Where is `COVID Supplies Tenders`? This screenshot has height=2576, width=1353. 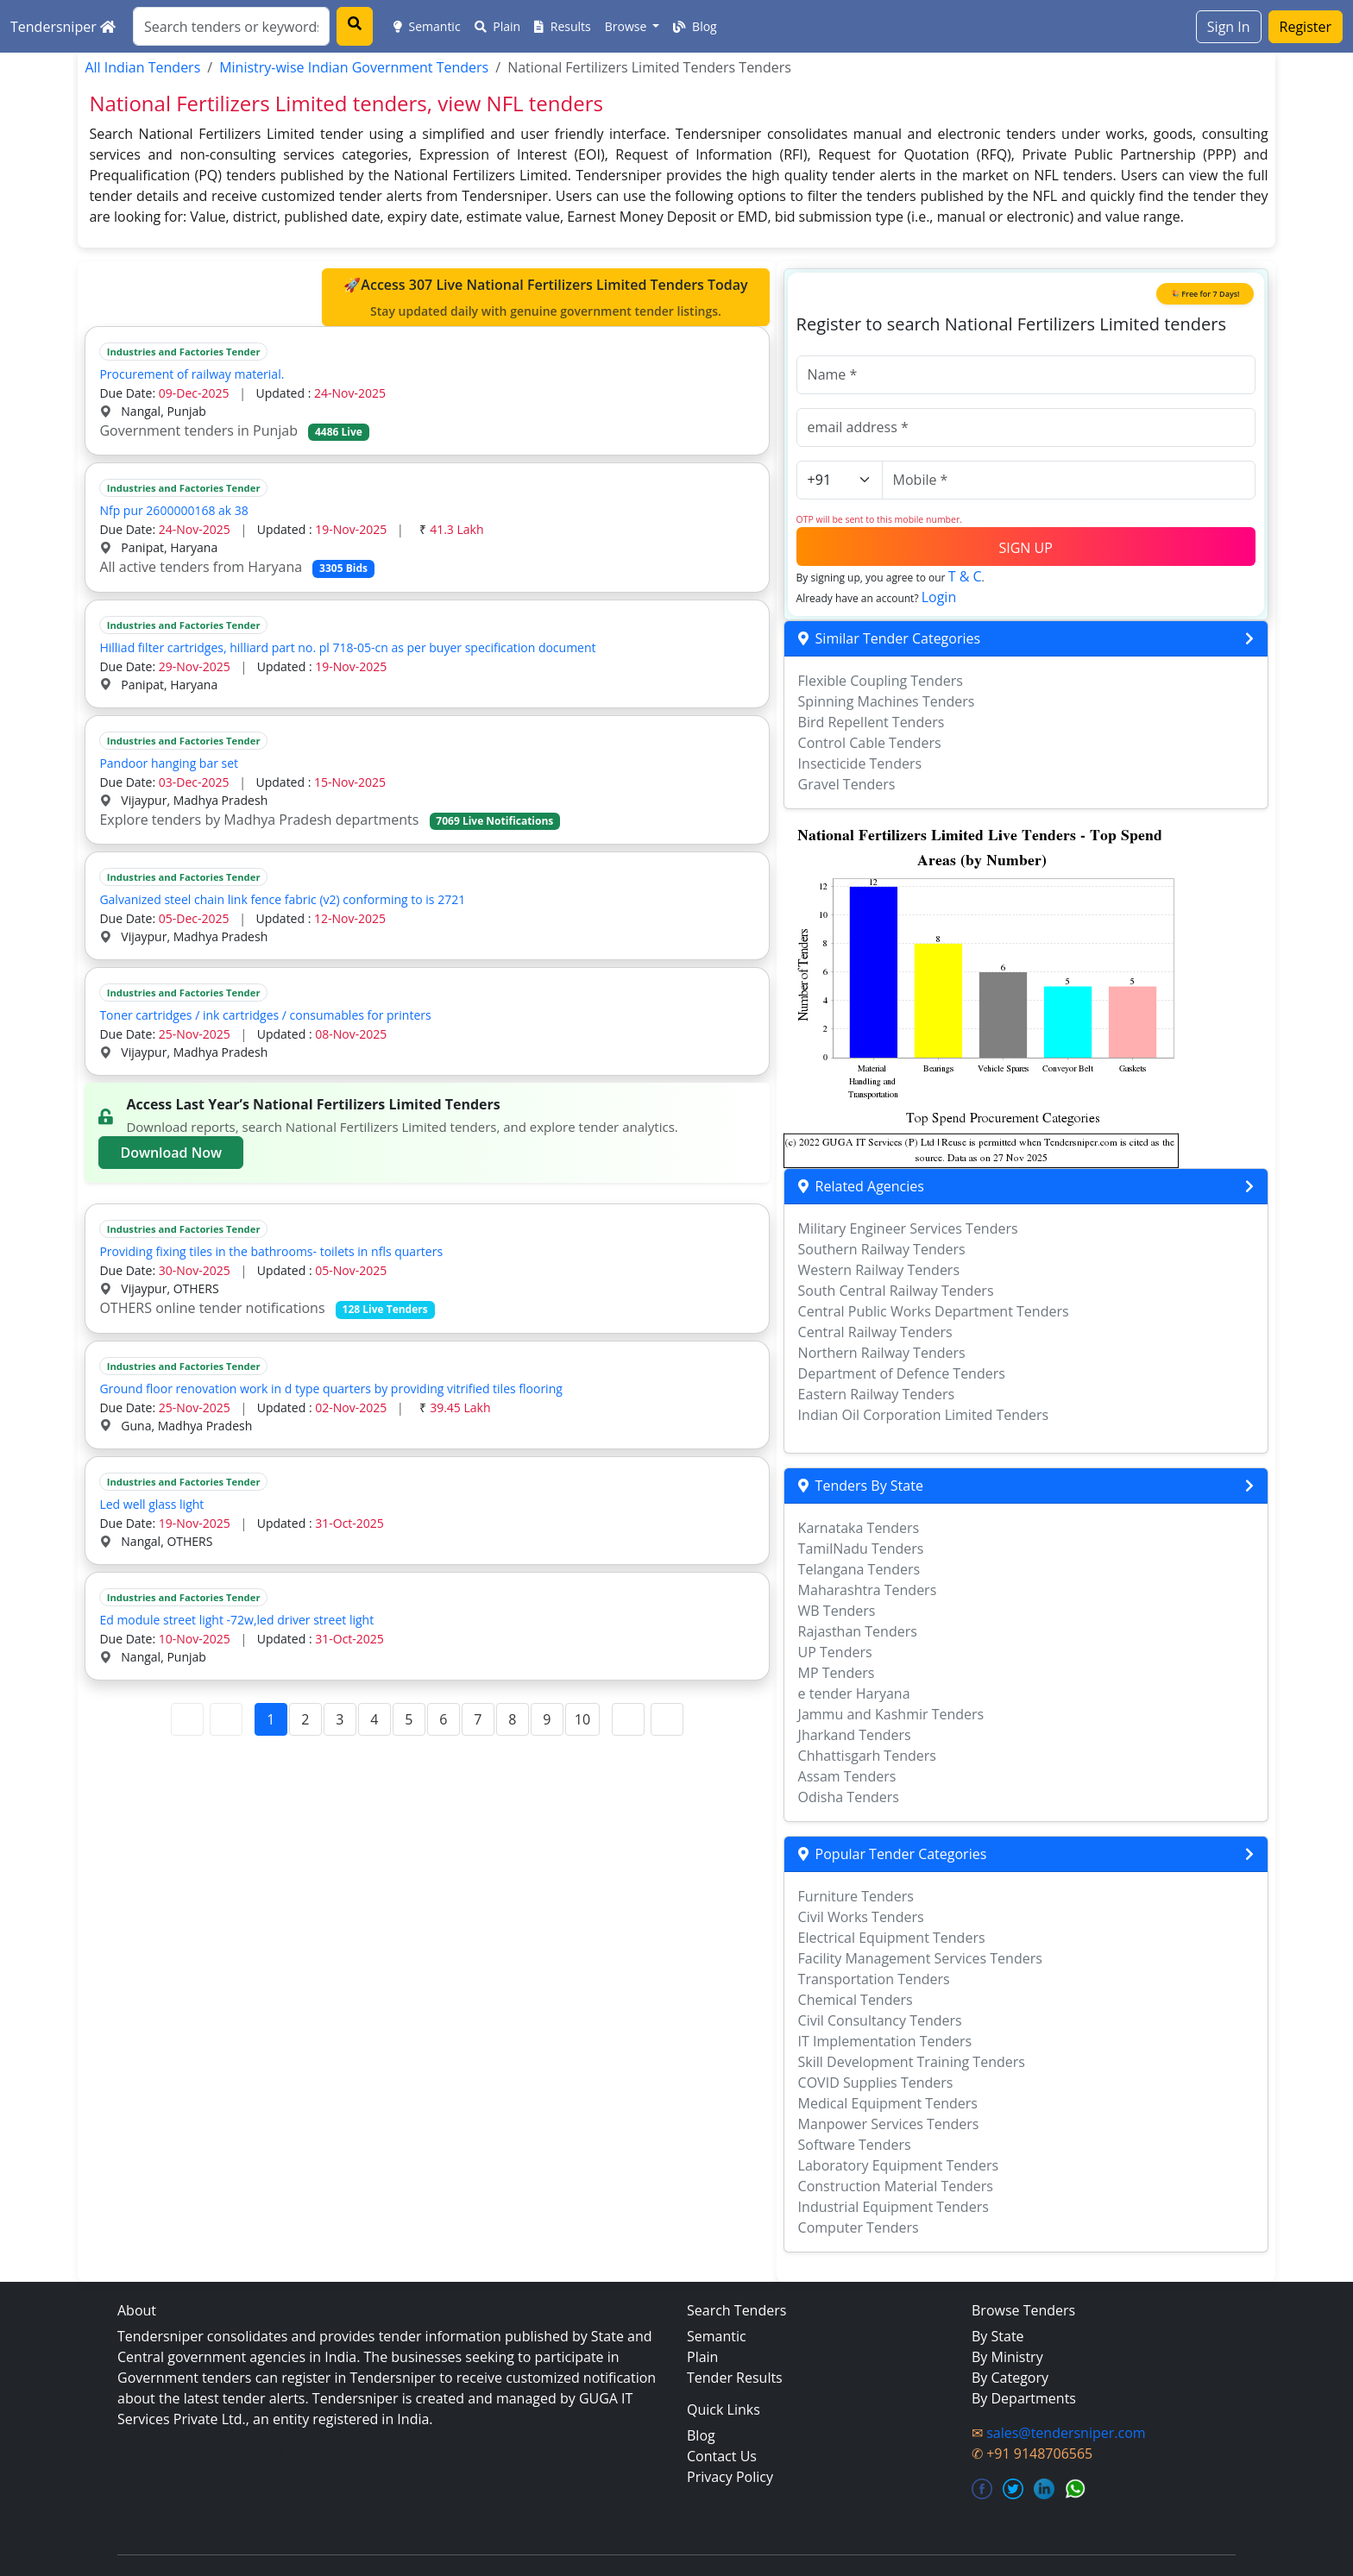 COVID Supplies Tenders is located at coordinates (875, 2082).